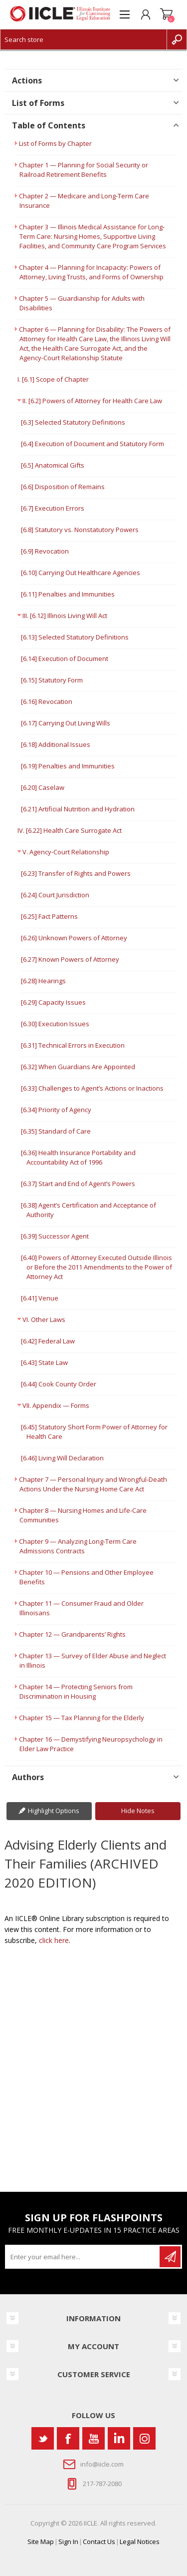  I want to click on [6.31] Technical Errors in Execution, so click(73, 1045).